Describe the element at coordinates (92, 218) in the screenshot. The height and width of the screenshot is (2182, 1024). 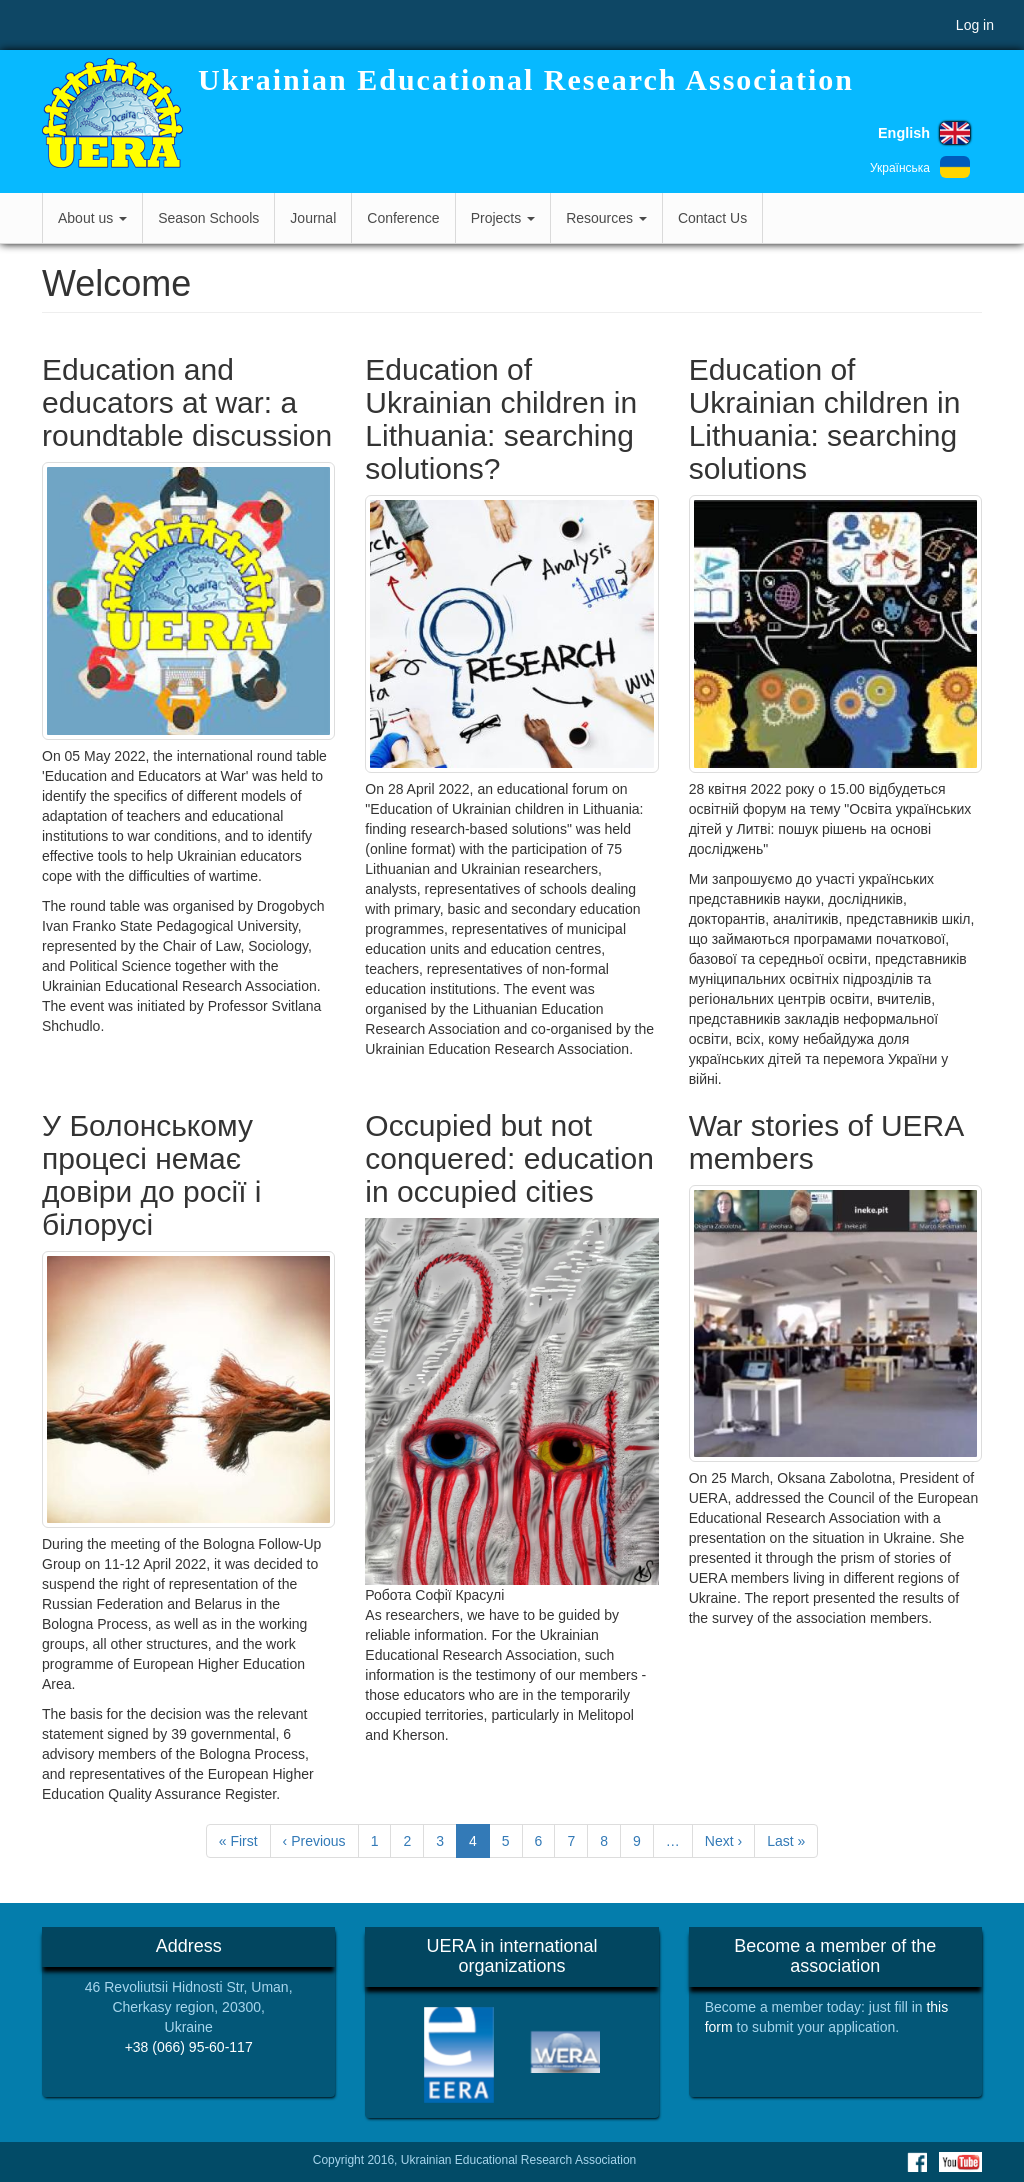
I see `About us` at that location.